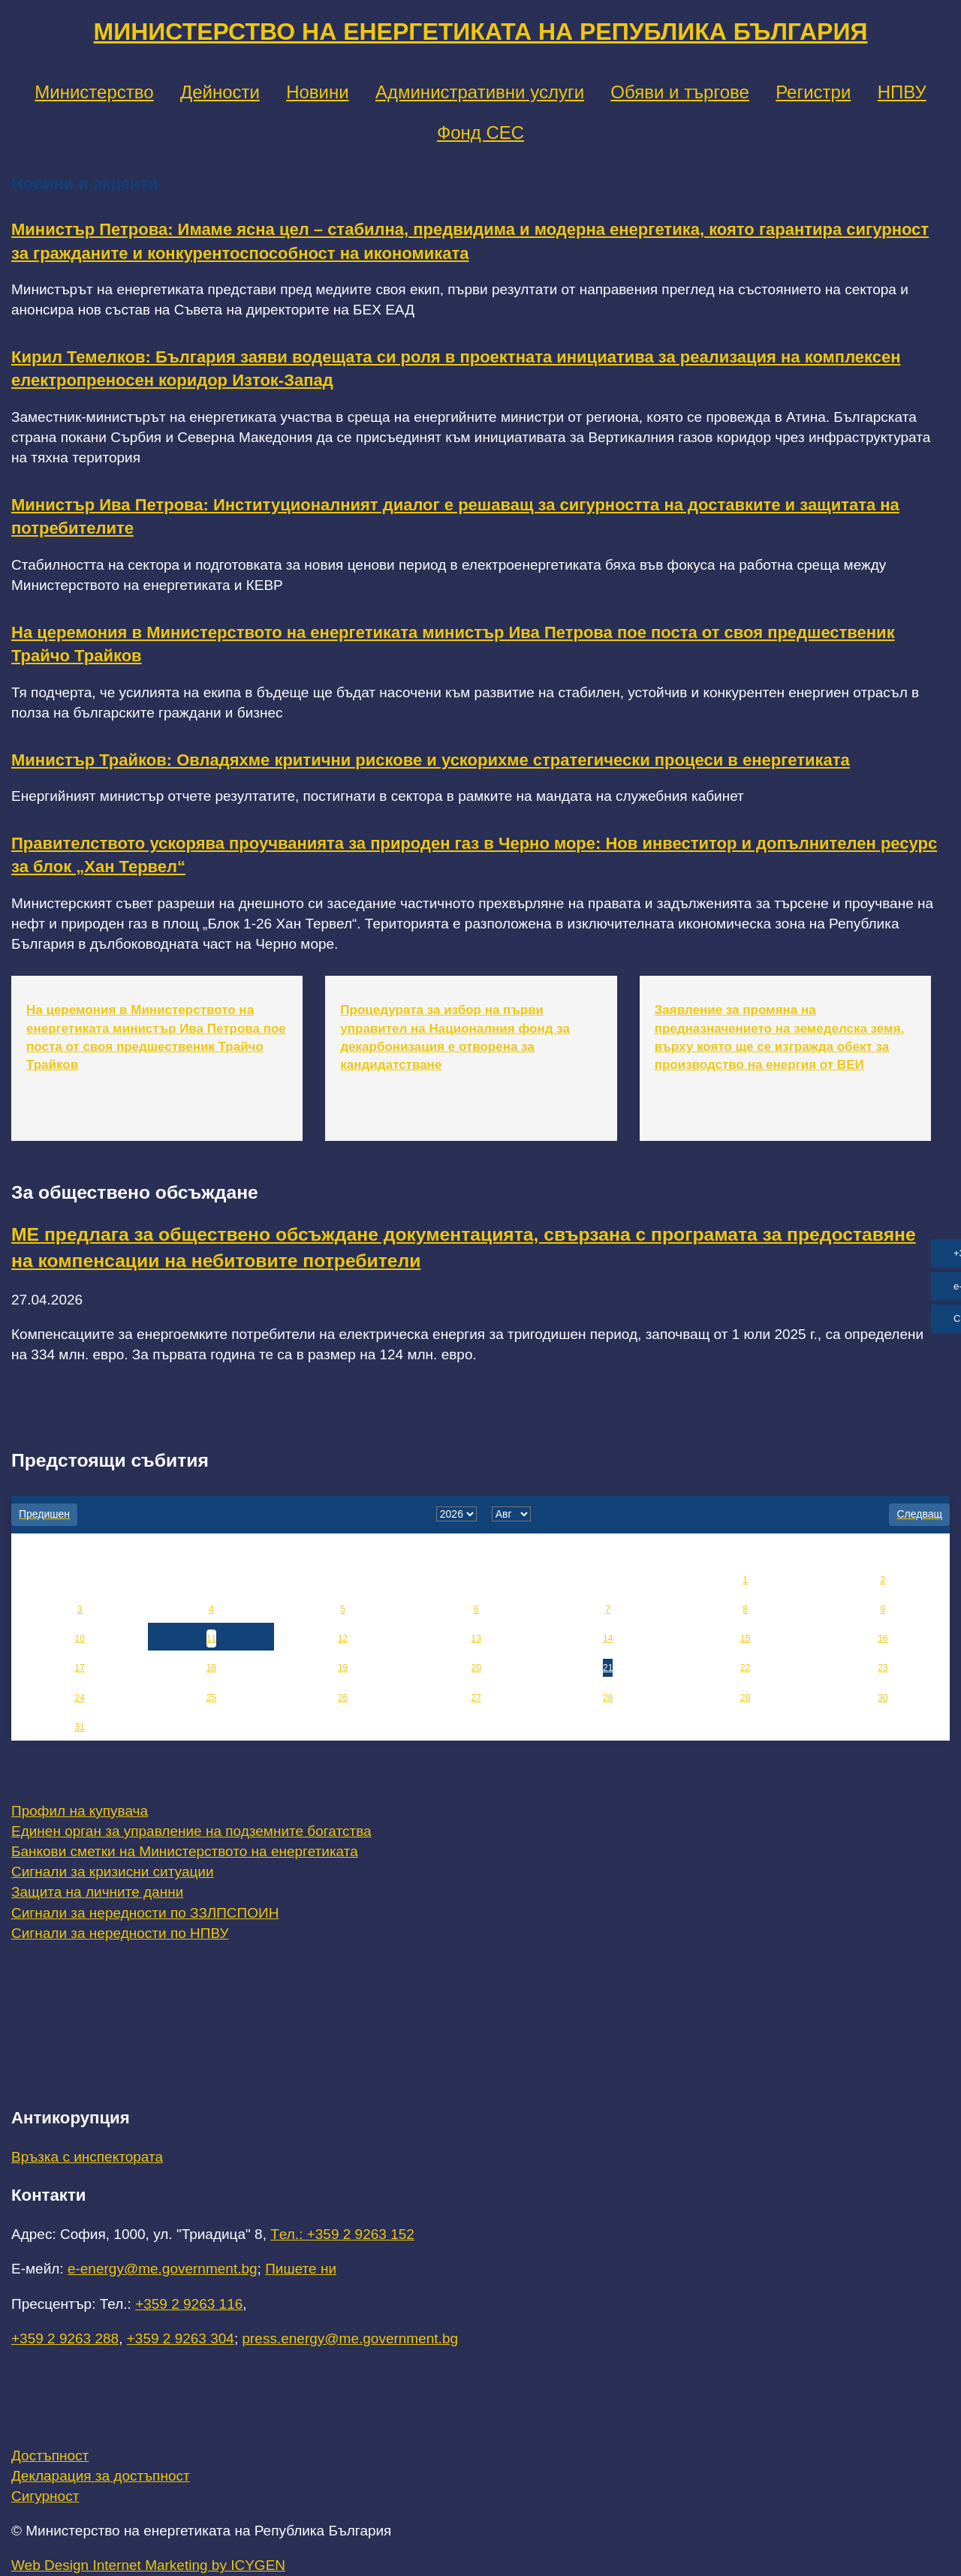  I want to click on 13, so click(476, 1638).